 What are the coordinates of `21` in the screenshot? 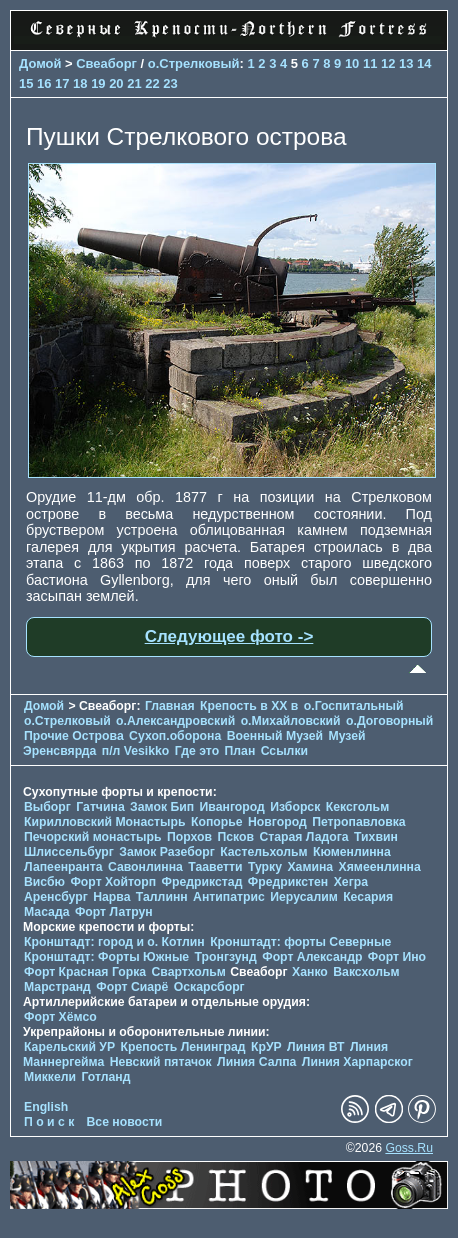 It's located at (134, 83).